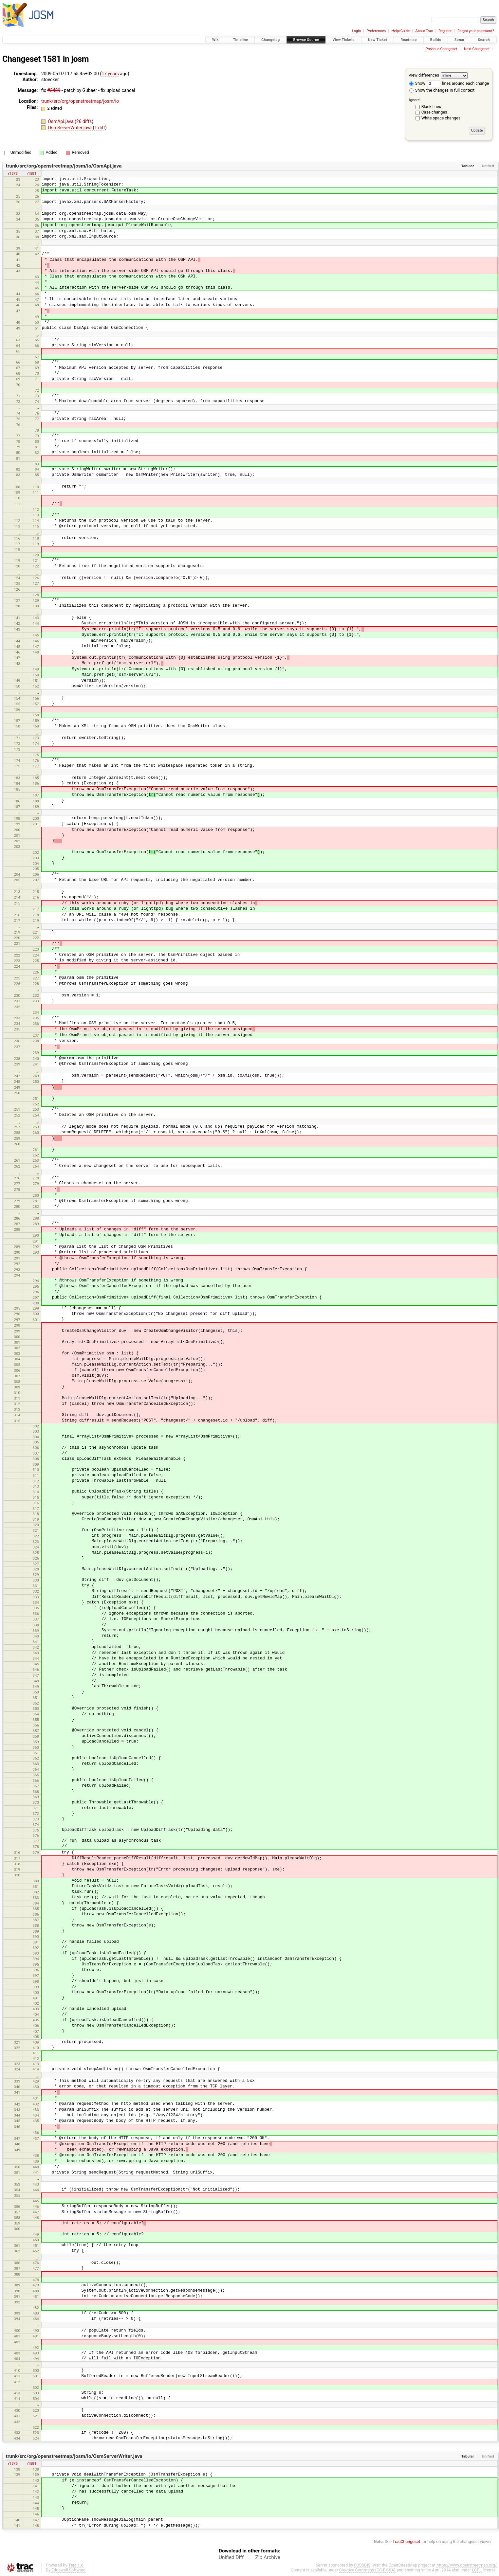  What do you see at coordinates (306, 40) in the screenshot?
I see `Browse Source` at bounding box center [306, 40].